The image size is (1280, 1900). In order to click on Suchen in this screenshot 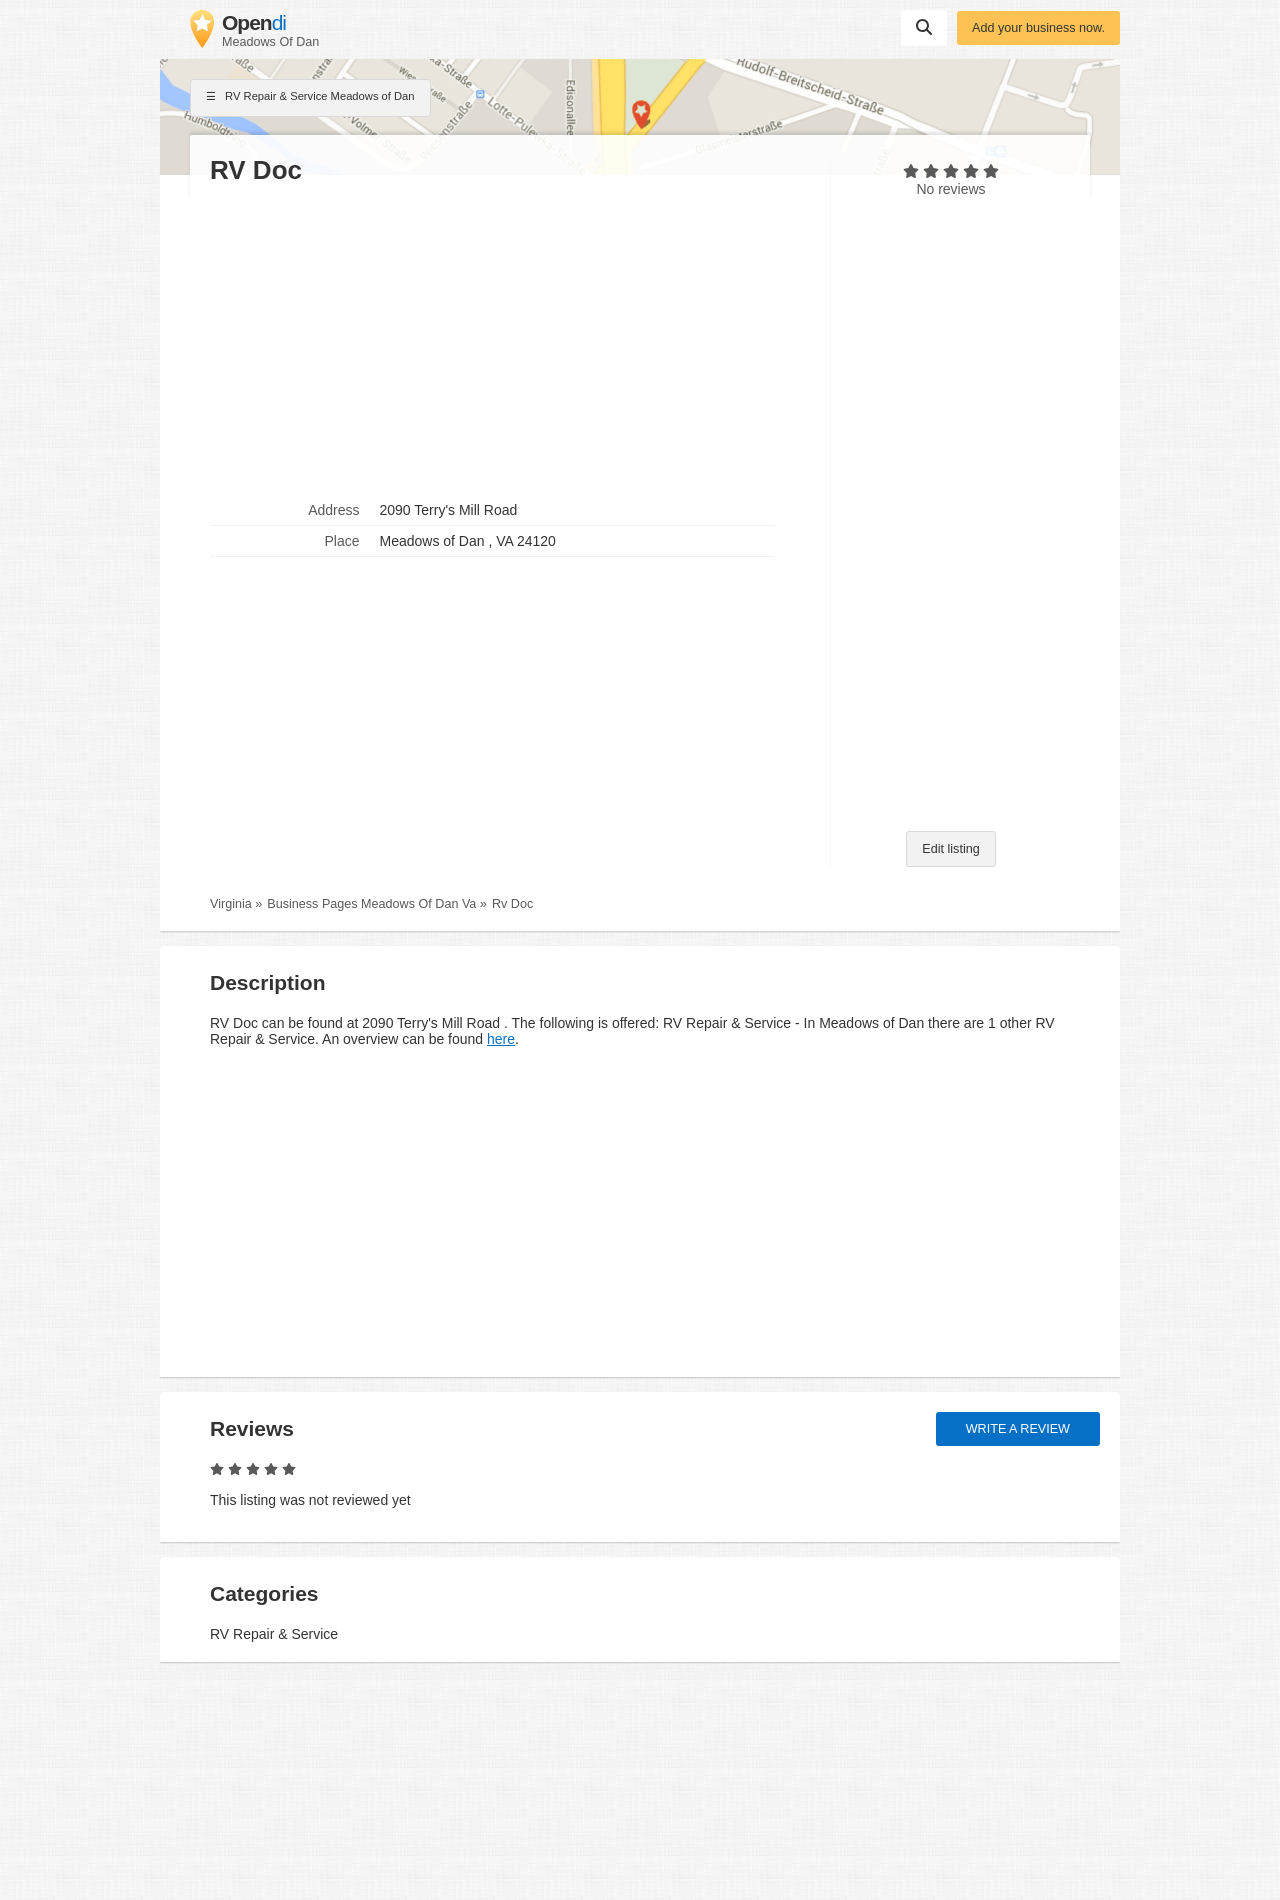, I will do `click(924, 27)`.